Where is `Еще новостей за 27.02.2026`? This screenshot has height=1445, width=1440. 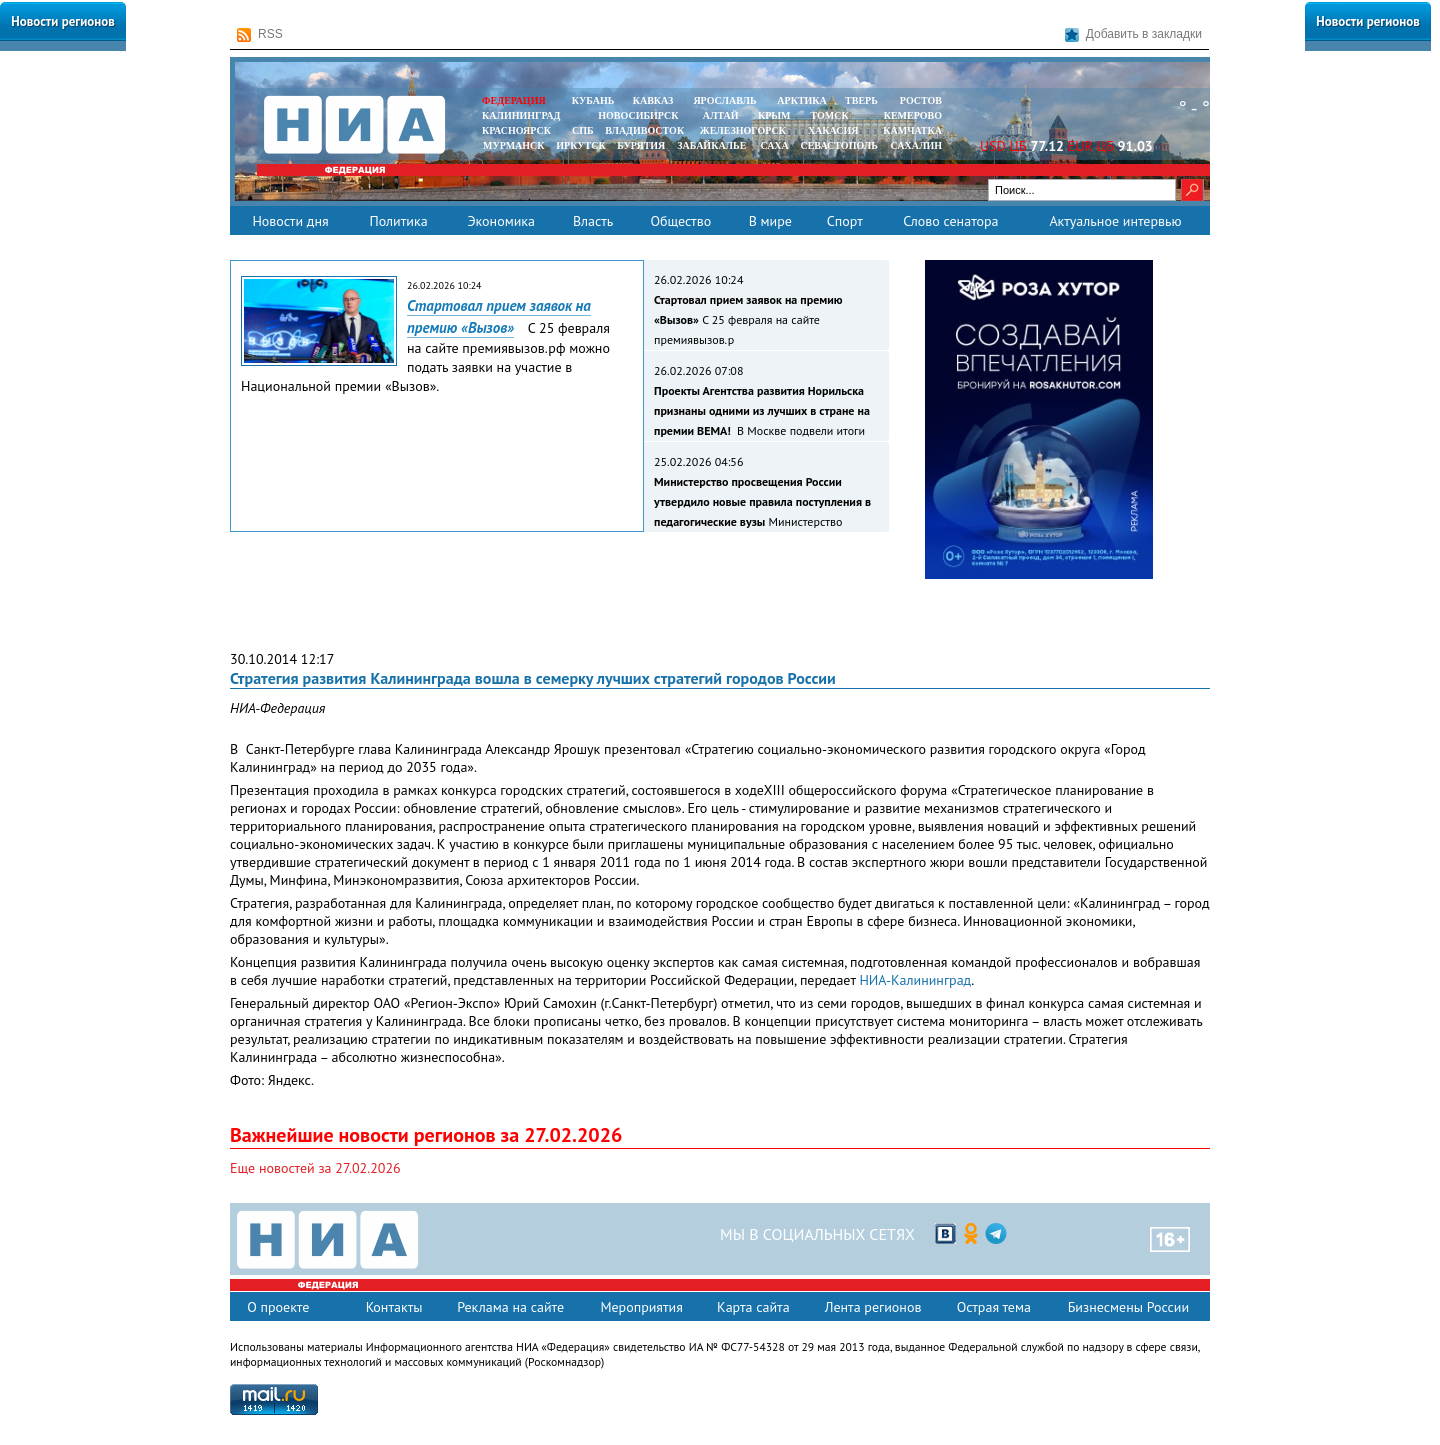
Еще новостей за 27.02.2026 is located at coordinates (315, 1168).